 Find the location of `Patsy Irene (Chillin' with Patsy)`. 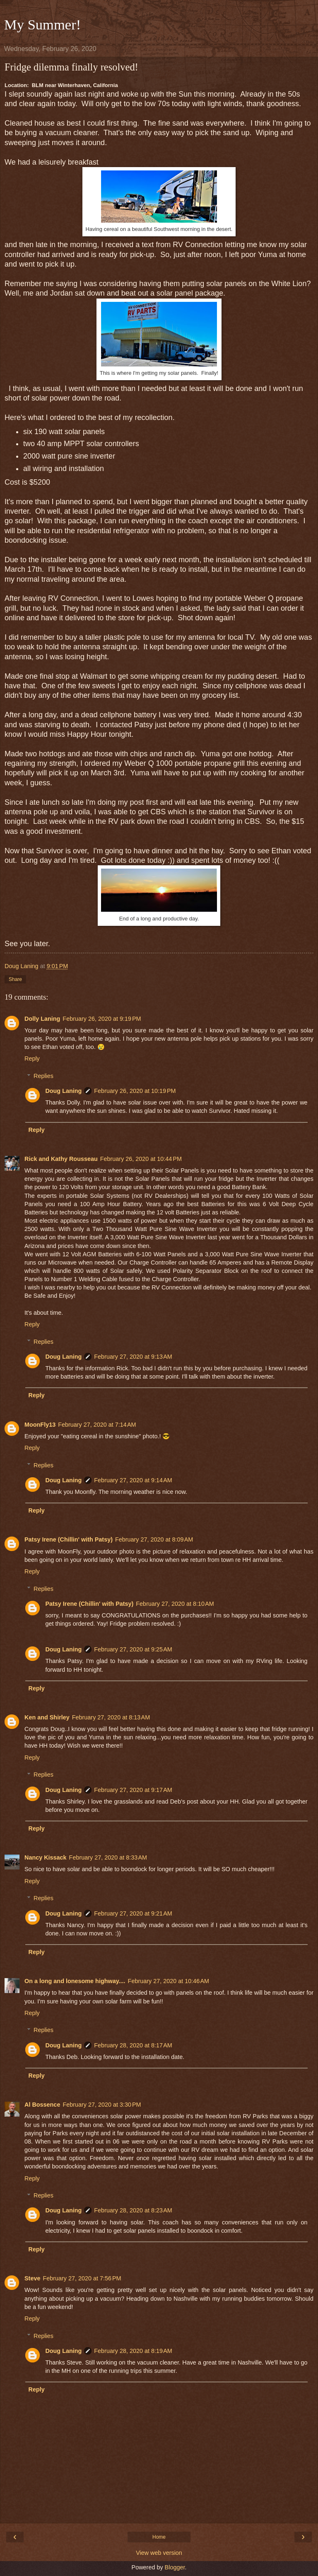

Patsy Irene (Chillin' with Patsy) is located at coordinates (68, 1539).